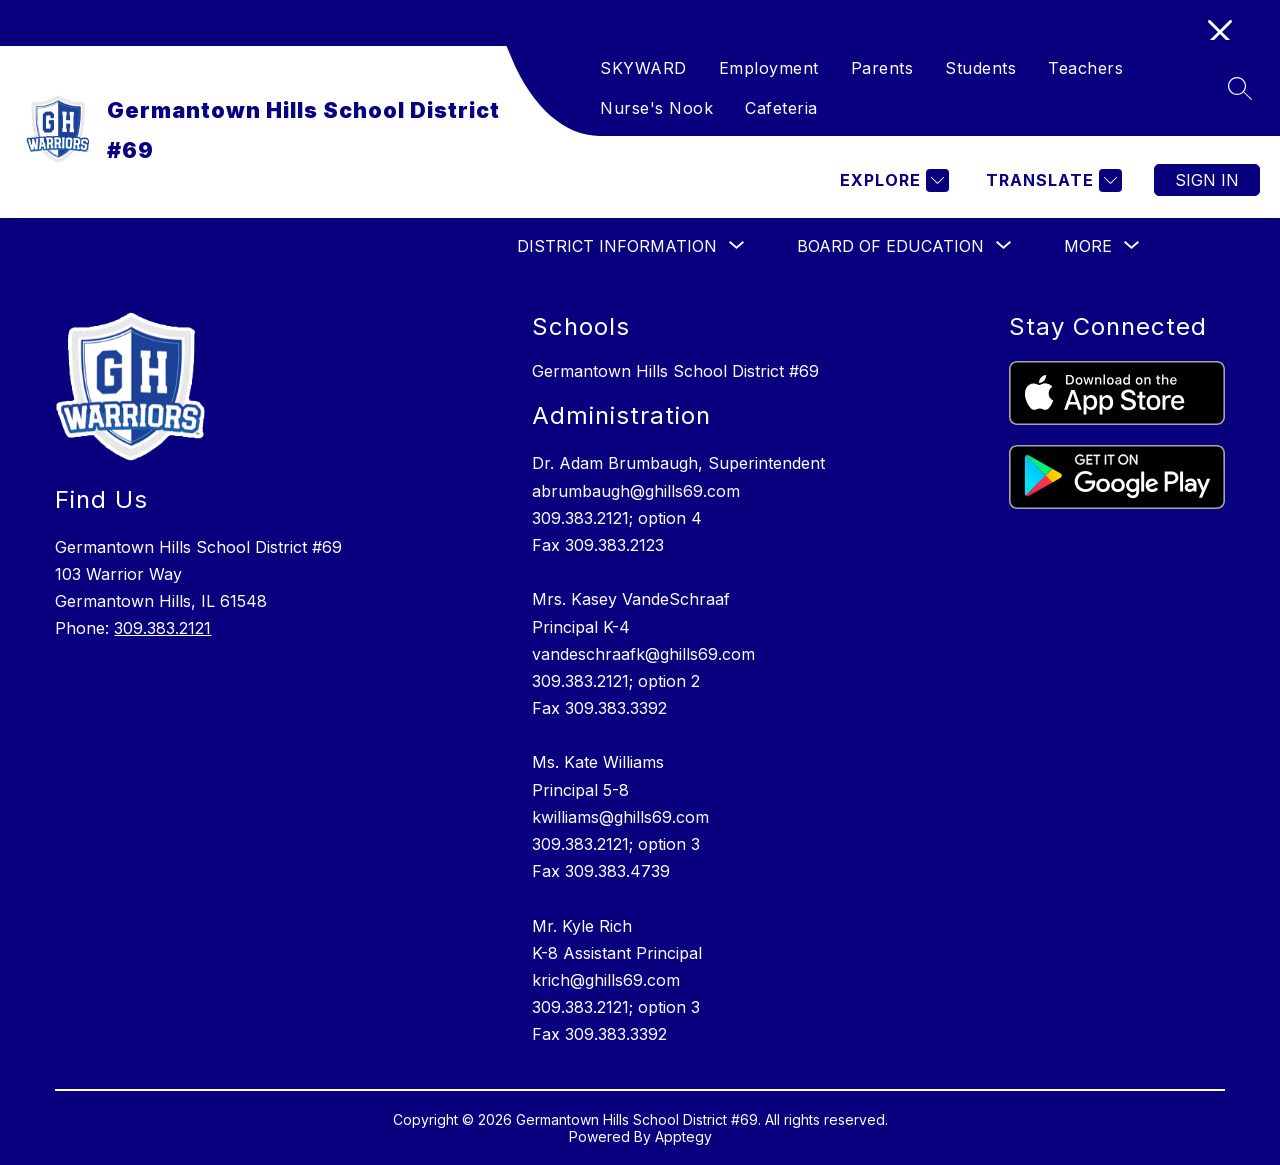 The image size is (1280, 1165). Describe the element at coordinates (980, 68) in the screenshot. I see `Students` at that location.